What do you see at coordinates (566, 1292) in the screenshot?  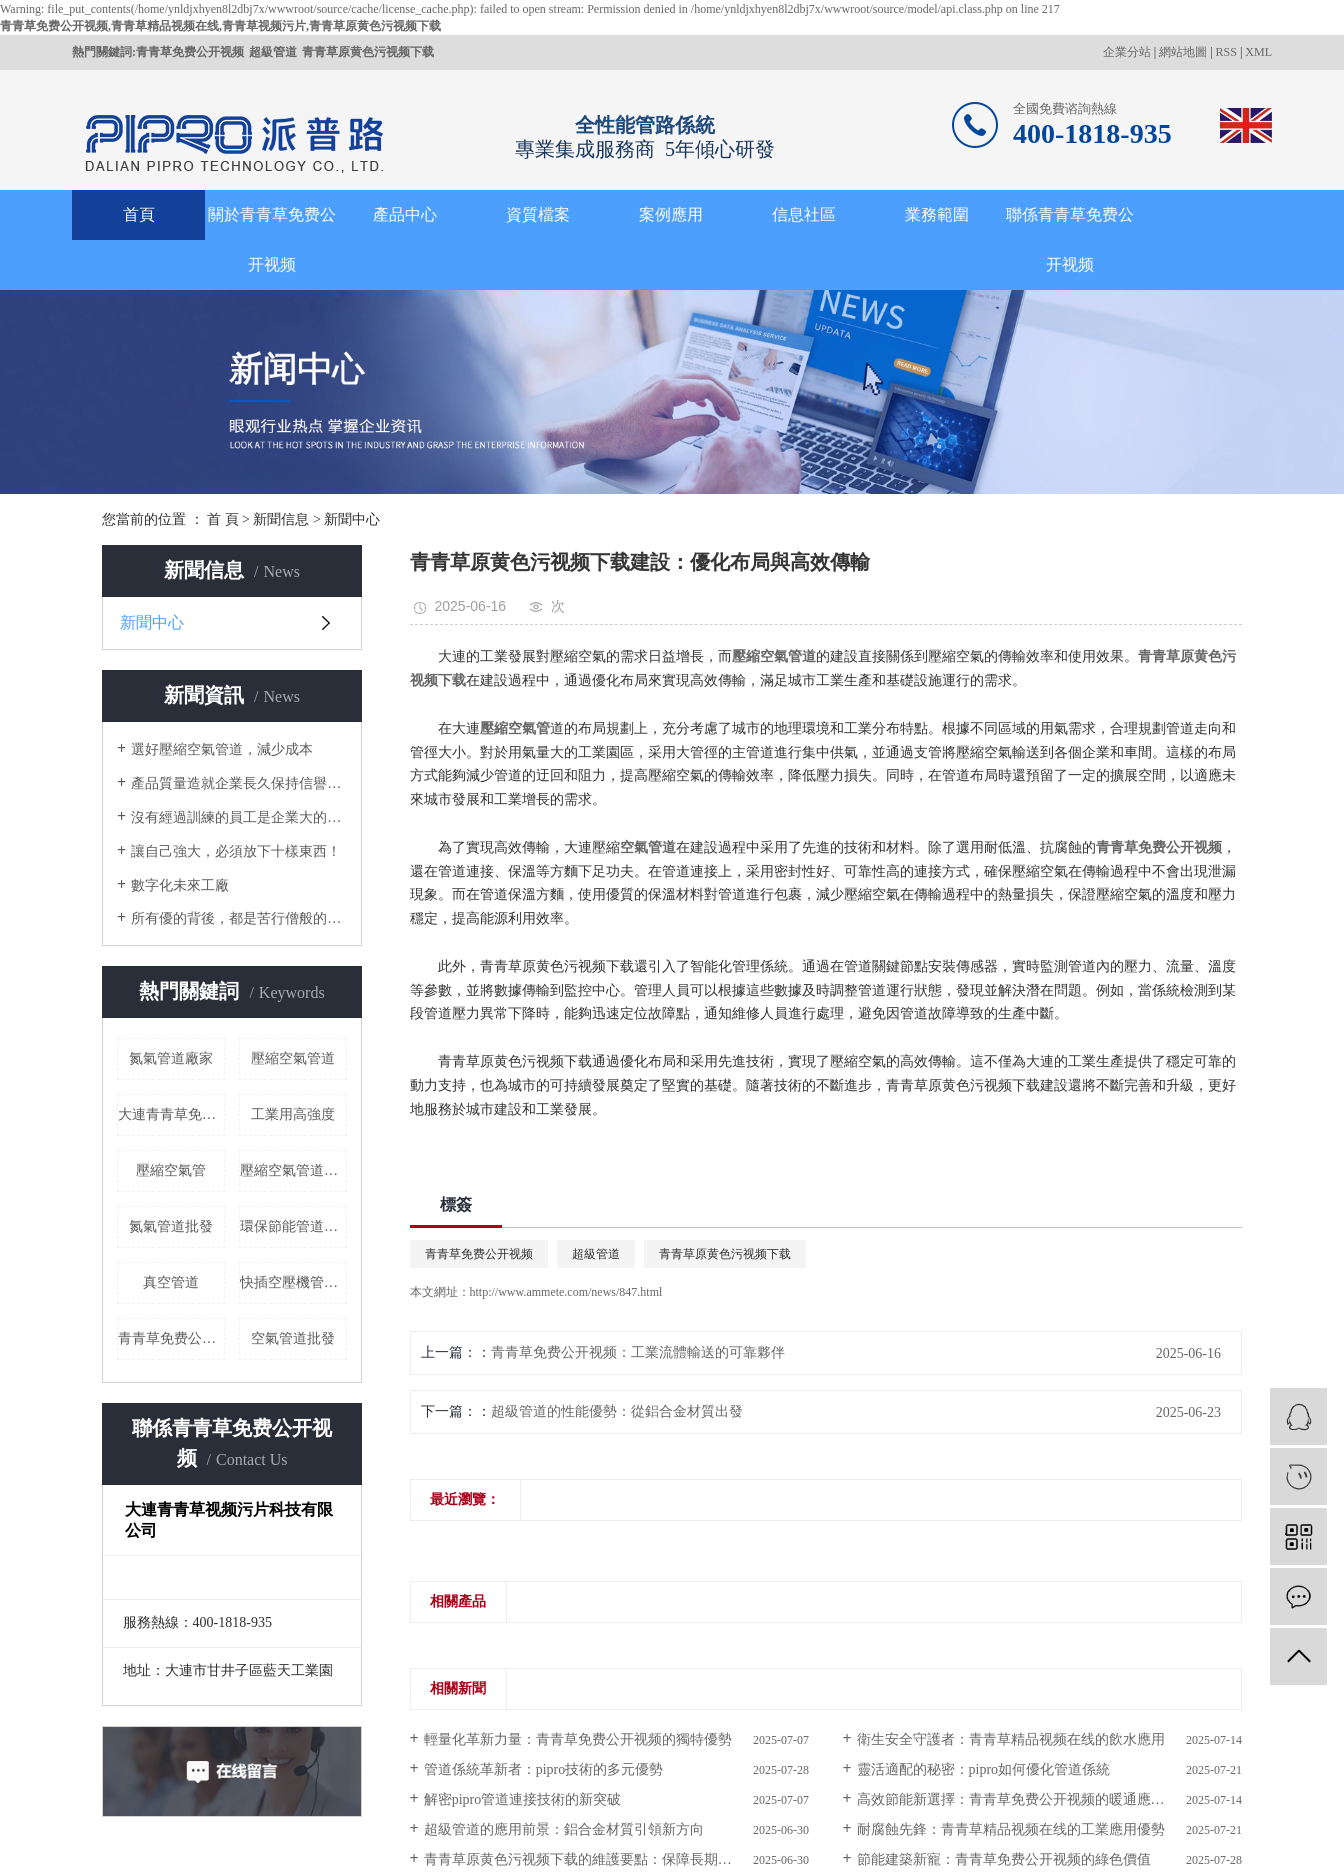 I see `http://www.ammete.com/news/847.html` at bounding box center [566, 1292].